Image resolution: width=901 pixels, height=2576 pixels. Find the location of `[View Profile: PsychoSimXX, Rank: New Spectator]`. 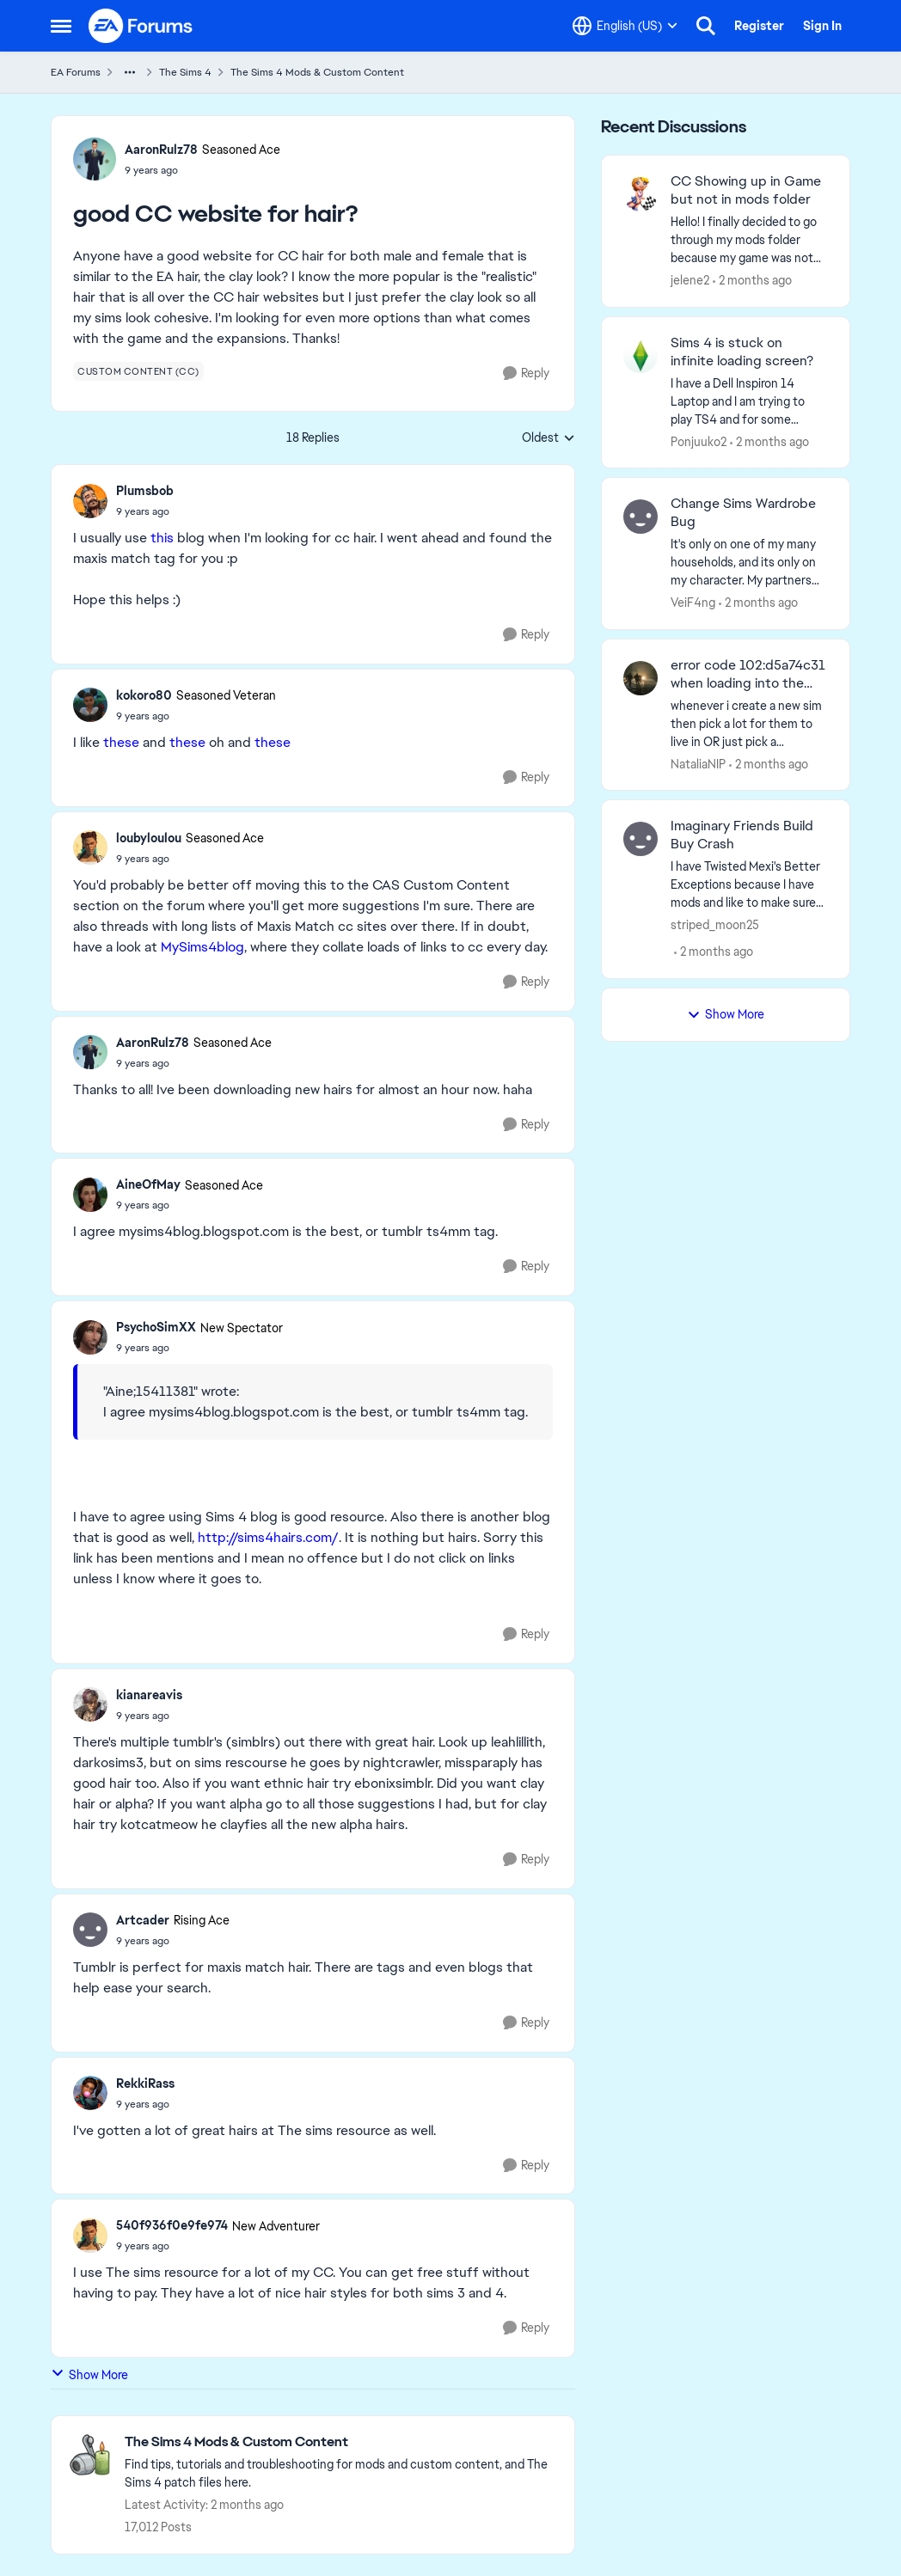

[View Profile: PsychoSimXX, Rank: New Spectator] is located at coordinates (90, 1337).